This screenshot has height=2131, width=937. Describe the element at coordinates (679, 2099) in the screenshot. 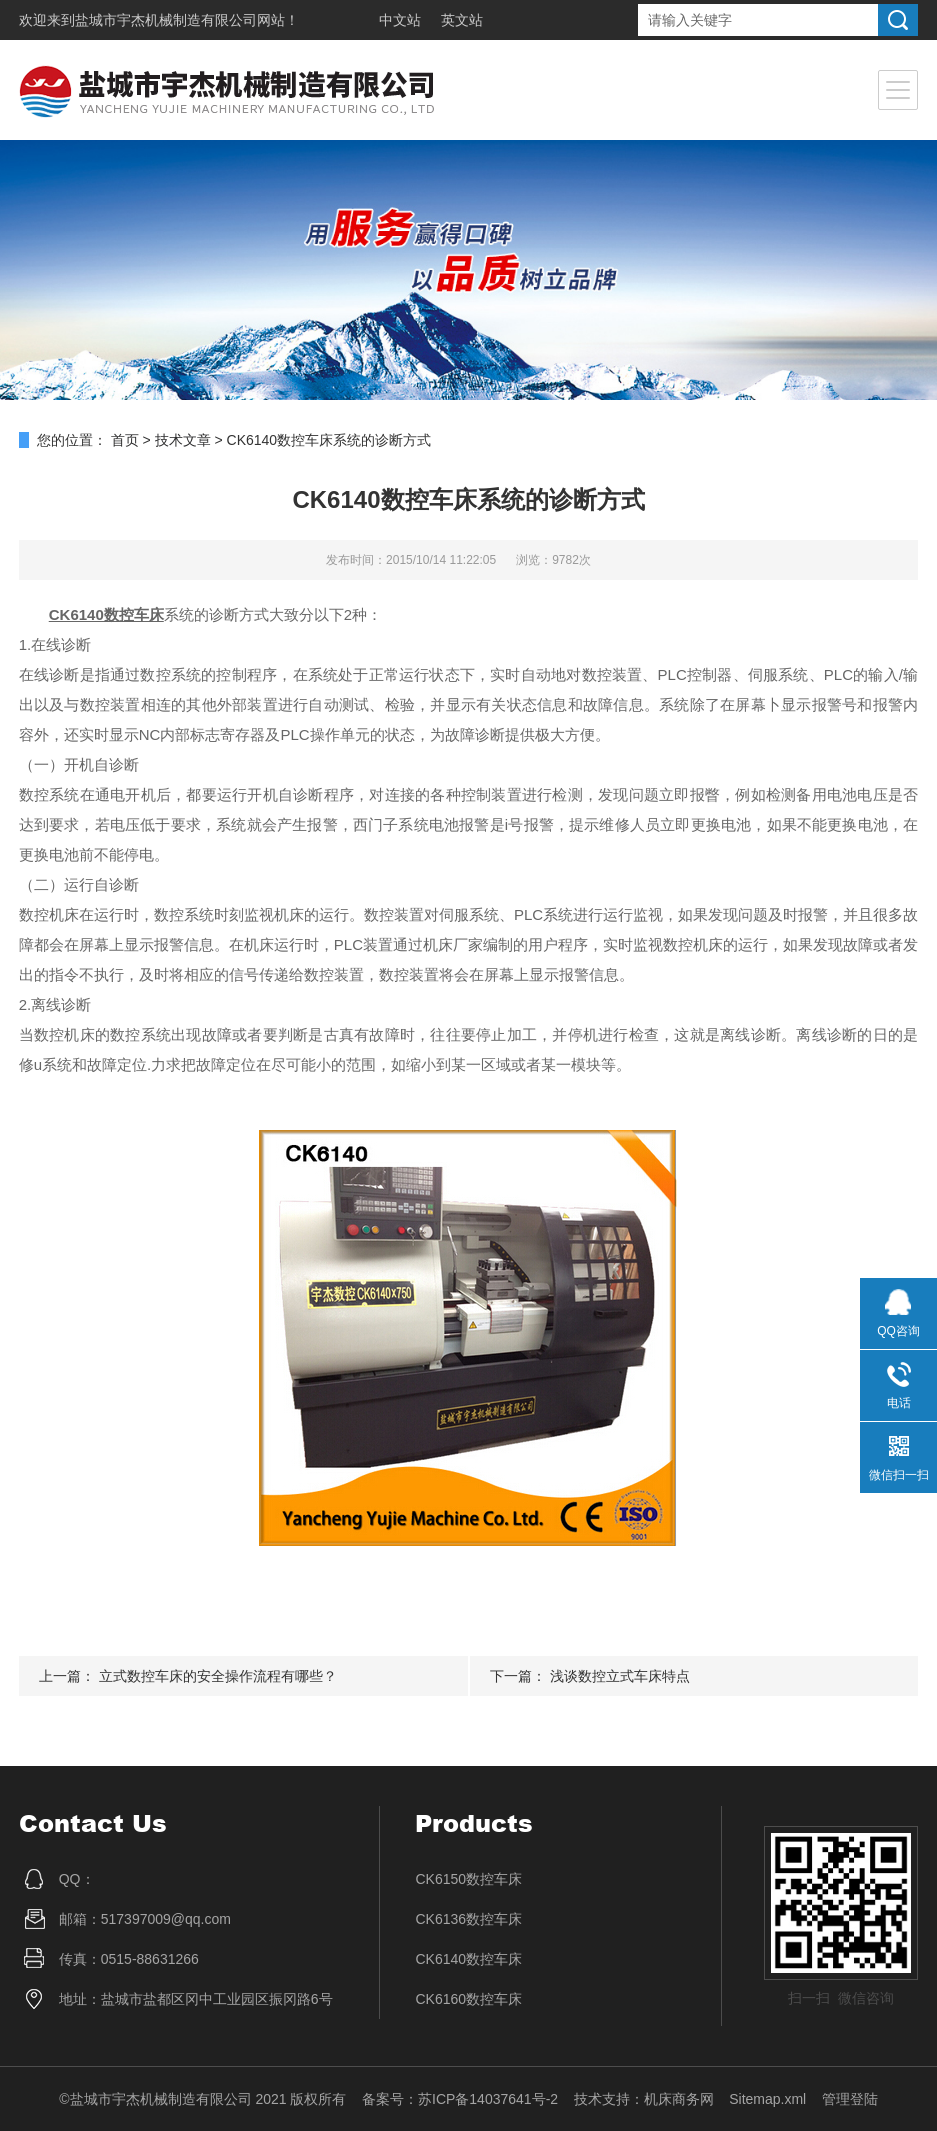

I see `机床商务网` at that location.